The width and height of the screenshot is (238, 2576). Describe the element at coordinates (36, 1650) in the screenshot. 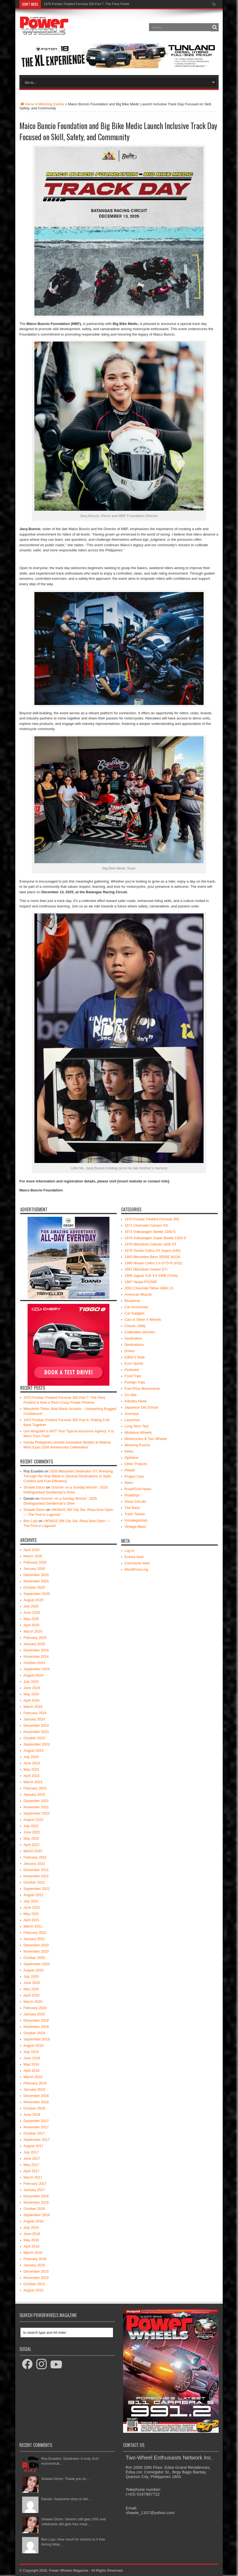

I see `December 2024` at that location.